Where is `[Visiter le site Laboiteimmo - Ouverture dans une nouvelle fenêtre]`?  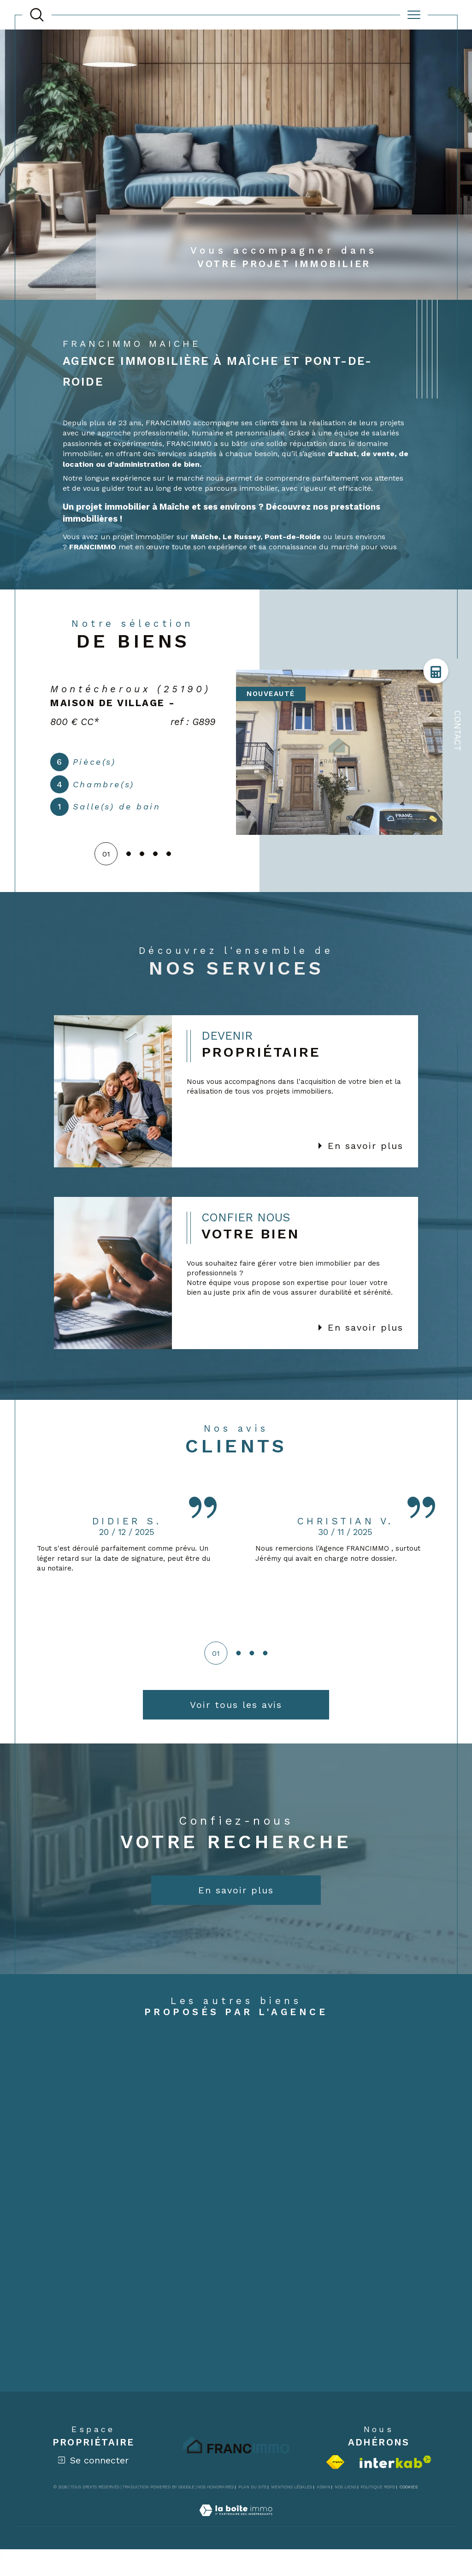 [Visiter le site Laboiteimmo - Ouverture dans une nouvelle fenêtre] is located at coordinates (236, 2547).